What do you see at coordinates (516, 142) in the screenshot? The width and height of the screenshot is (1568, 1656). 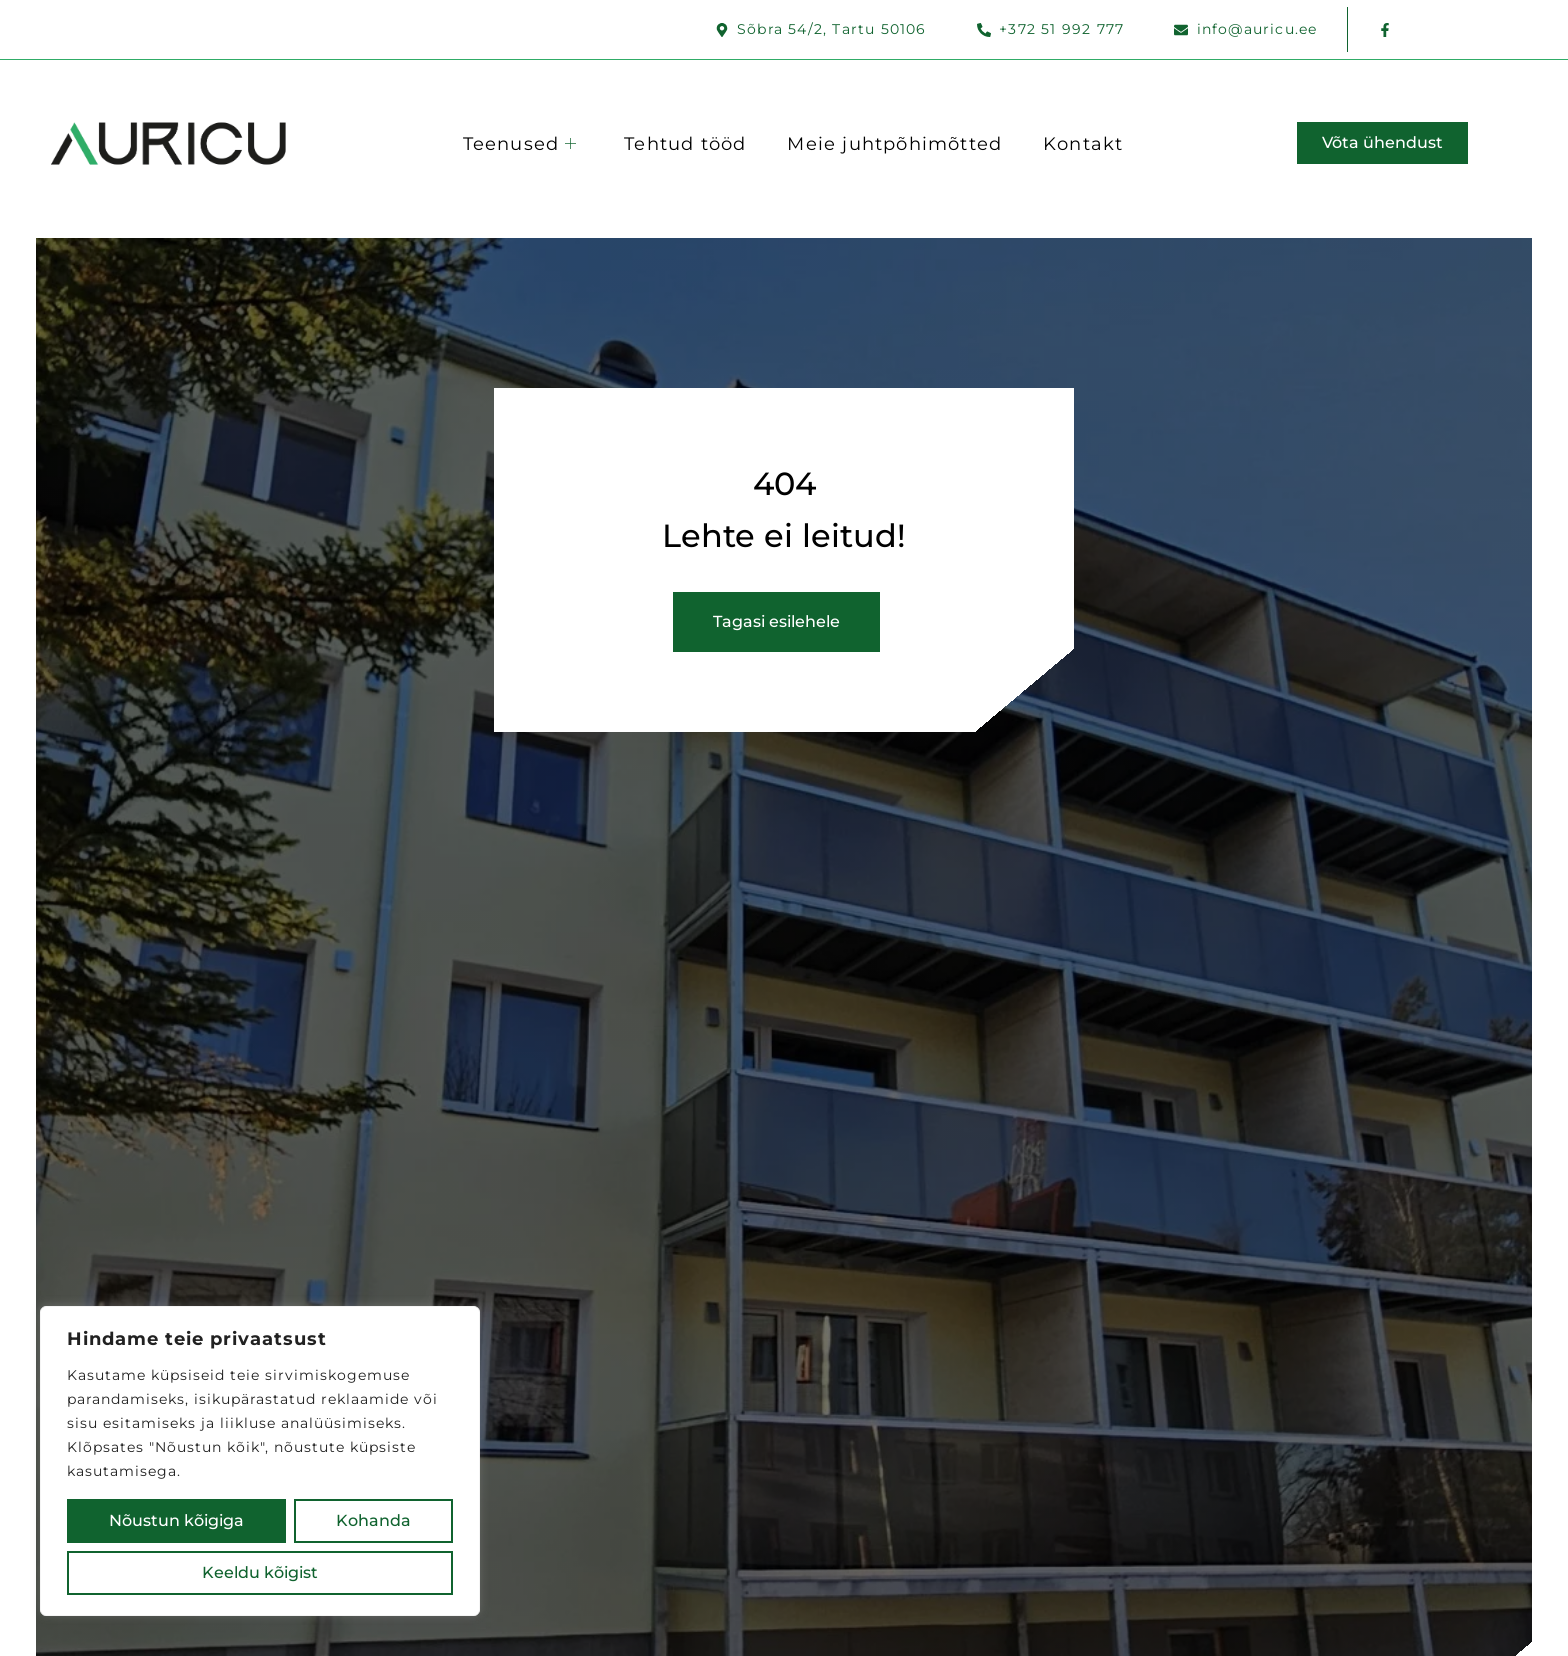 I see `Teenused` at bounding box center [516, 142].